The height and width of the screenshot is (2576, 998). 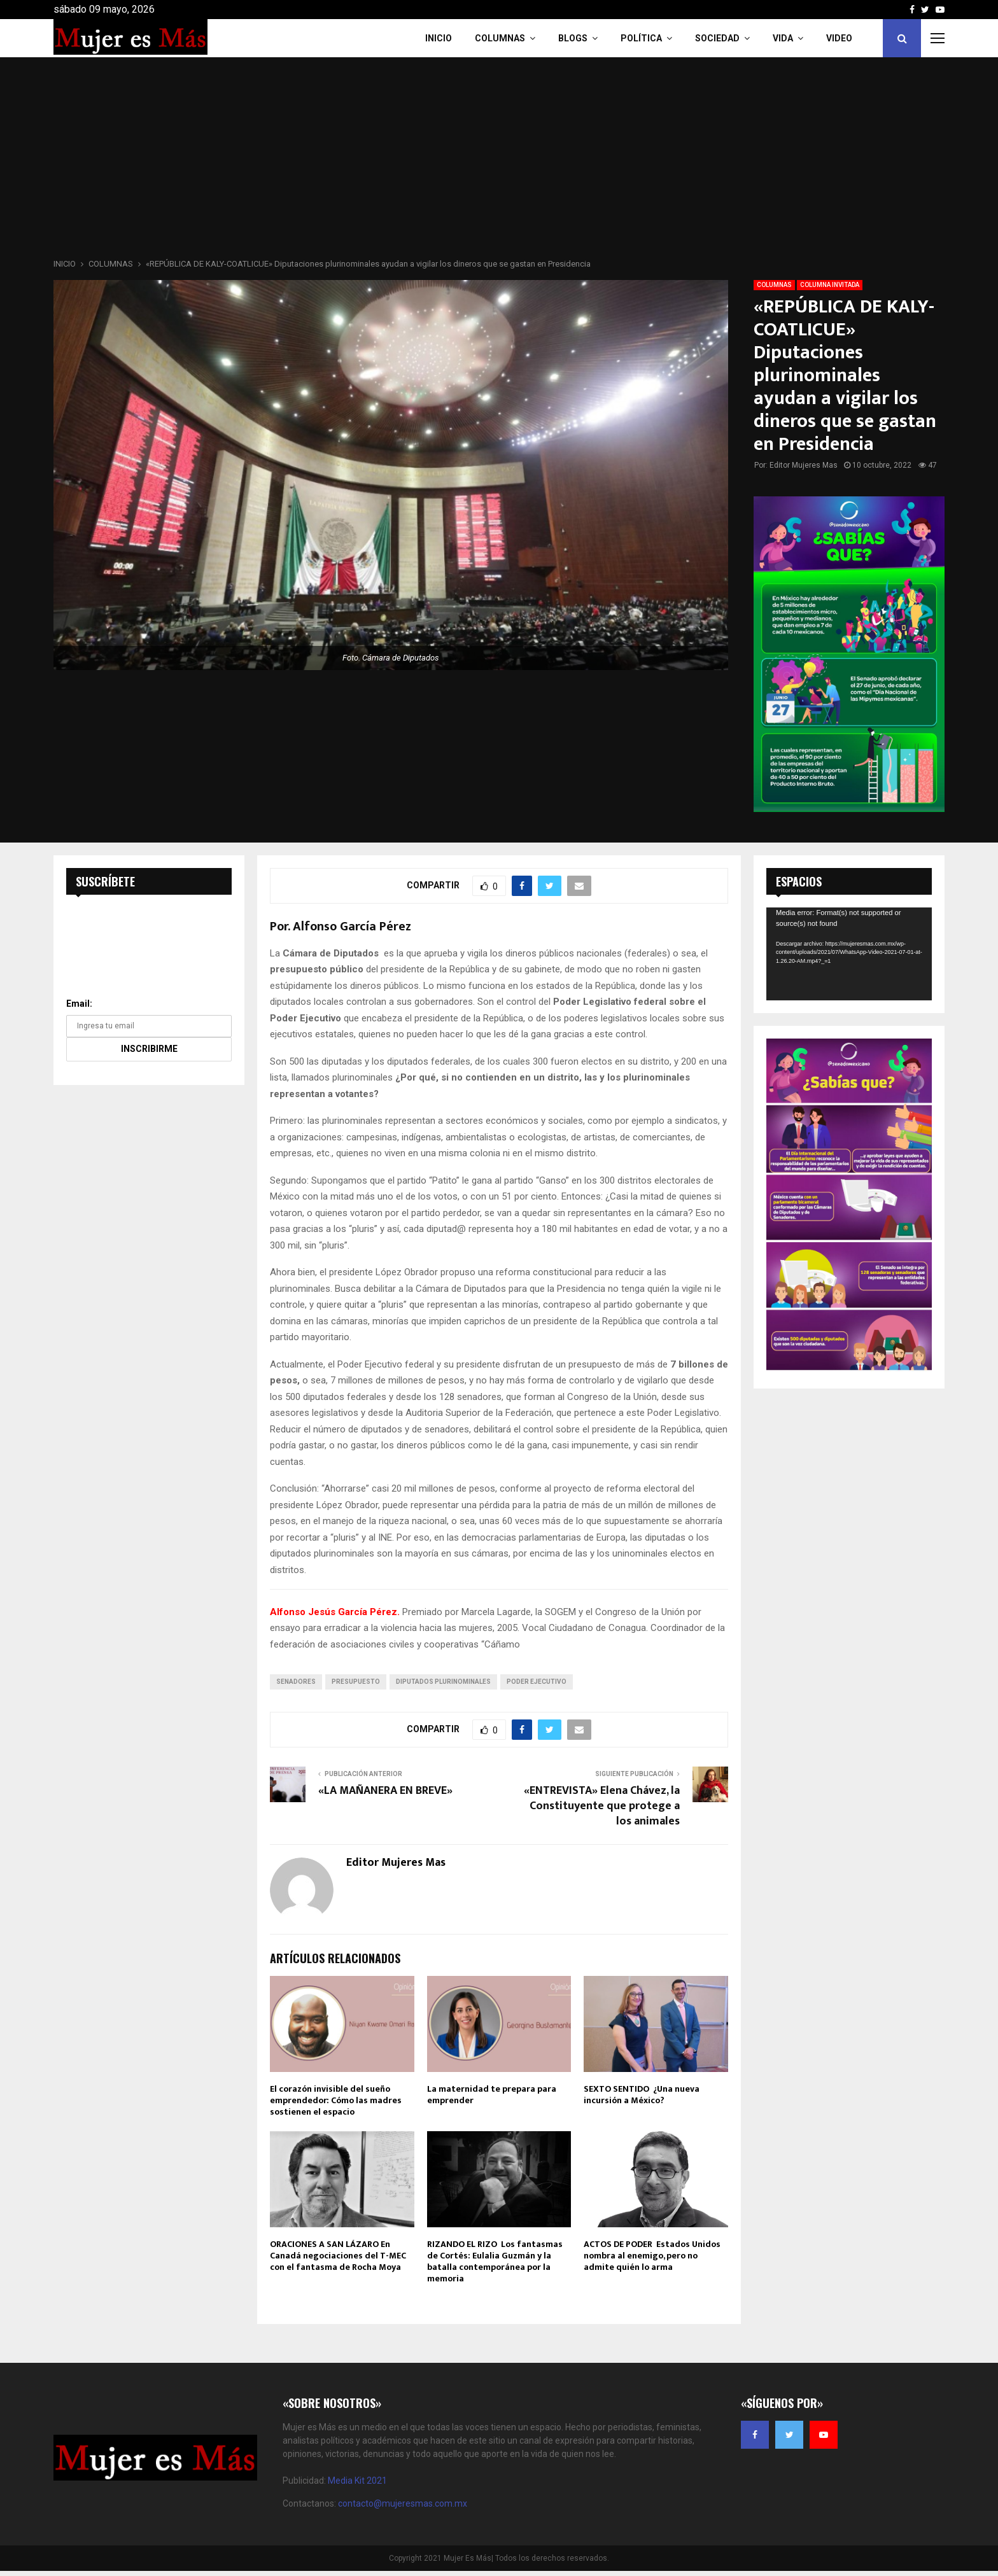 What do you see at coordinates (652, 2255) in the screenshot?
I see `ACTOS DE PODER Estados Unidos nombra al enemigo, pero no admite quién lo arma` at bounding box center [652, 2255].